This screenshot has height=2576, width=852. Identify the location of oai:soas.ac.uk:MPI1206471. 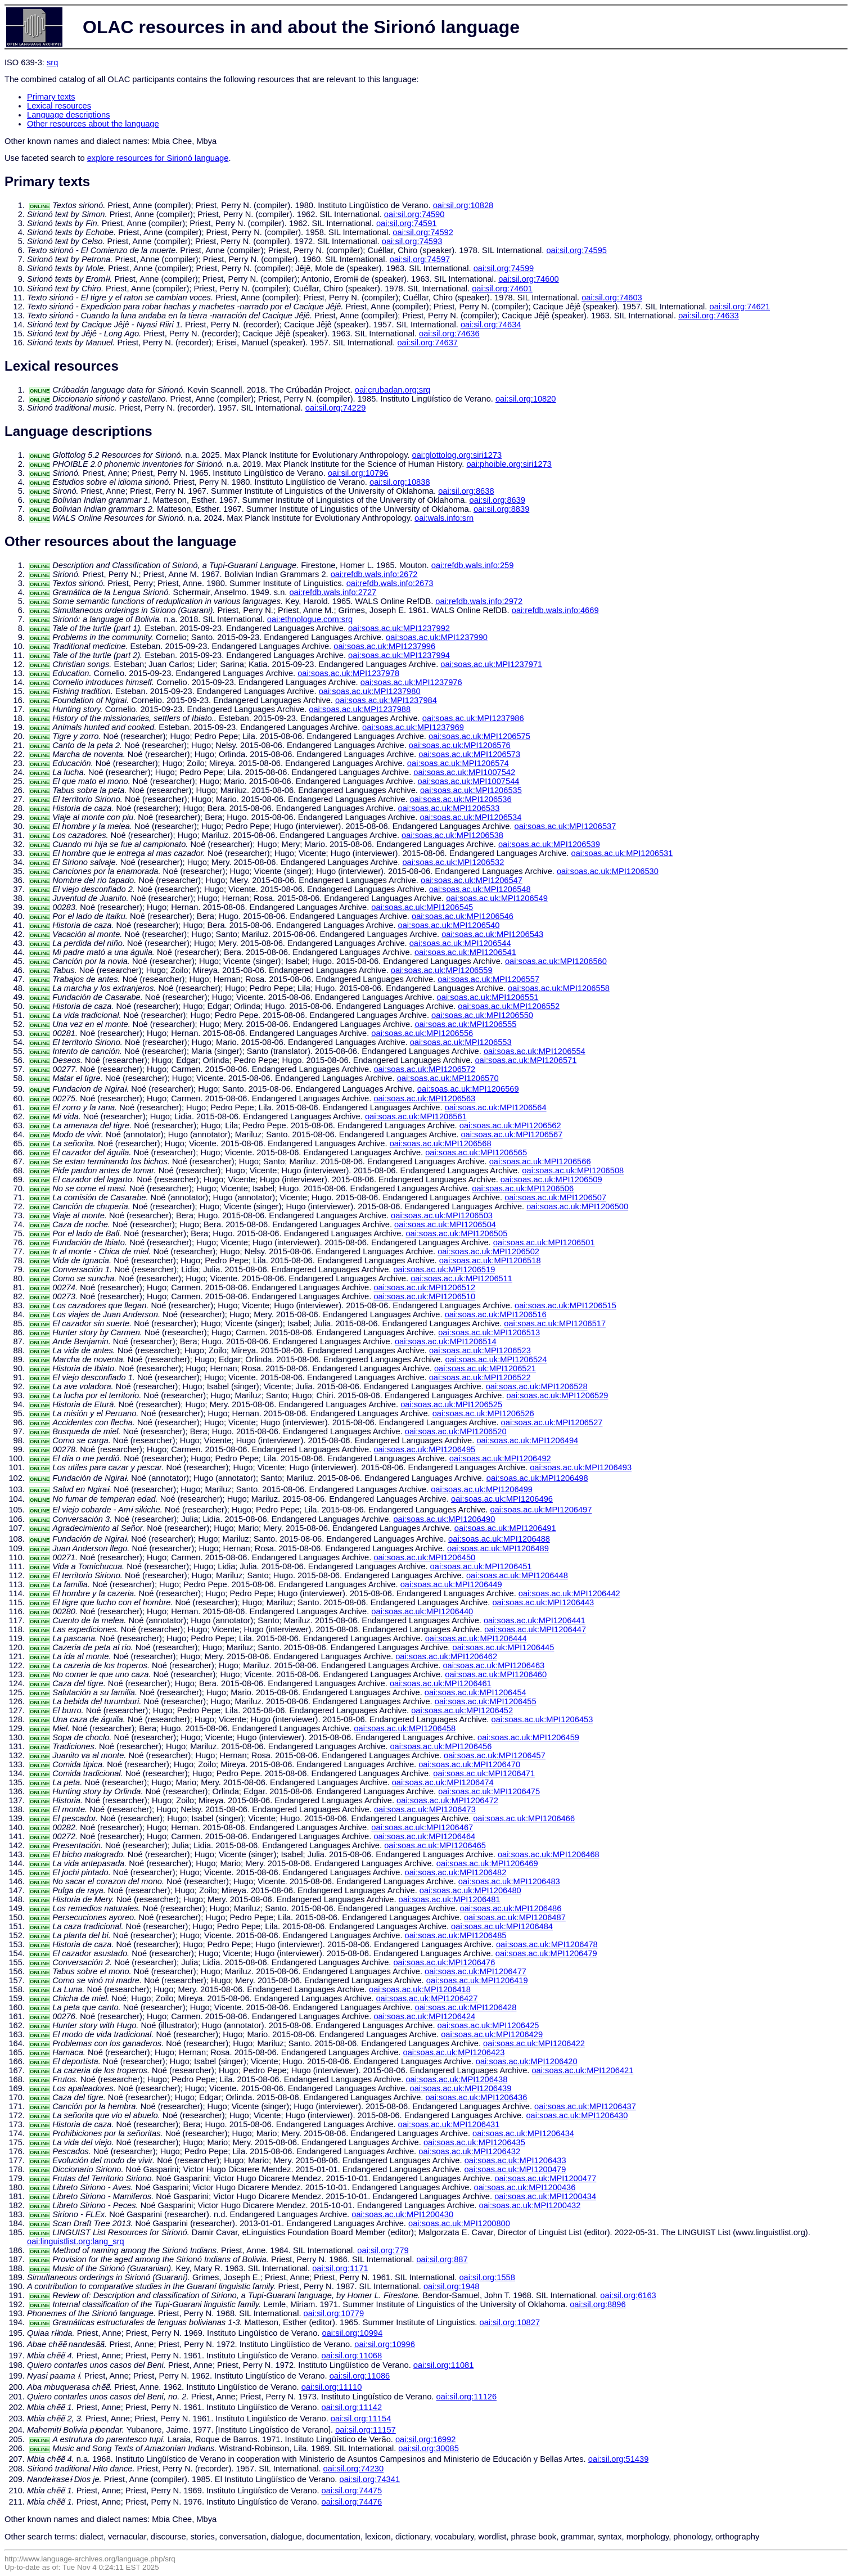
(484, 1773).